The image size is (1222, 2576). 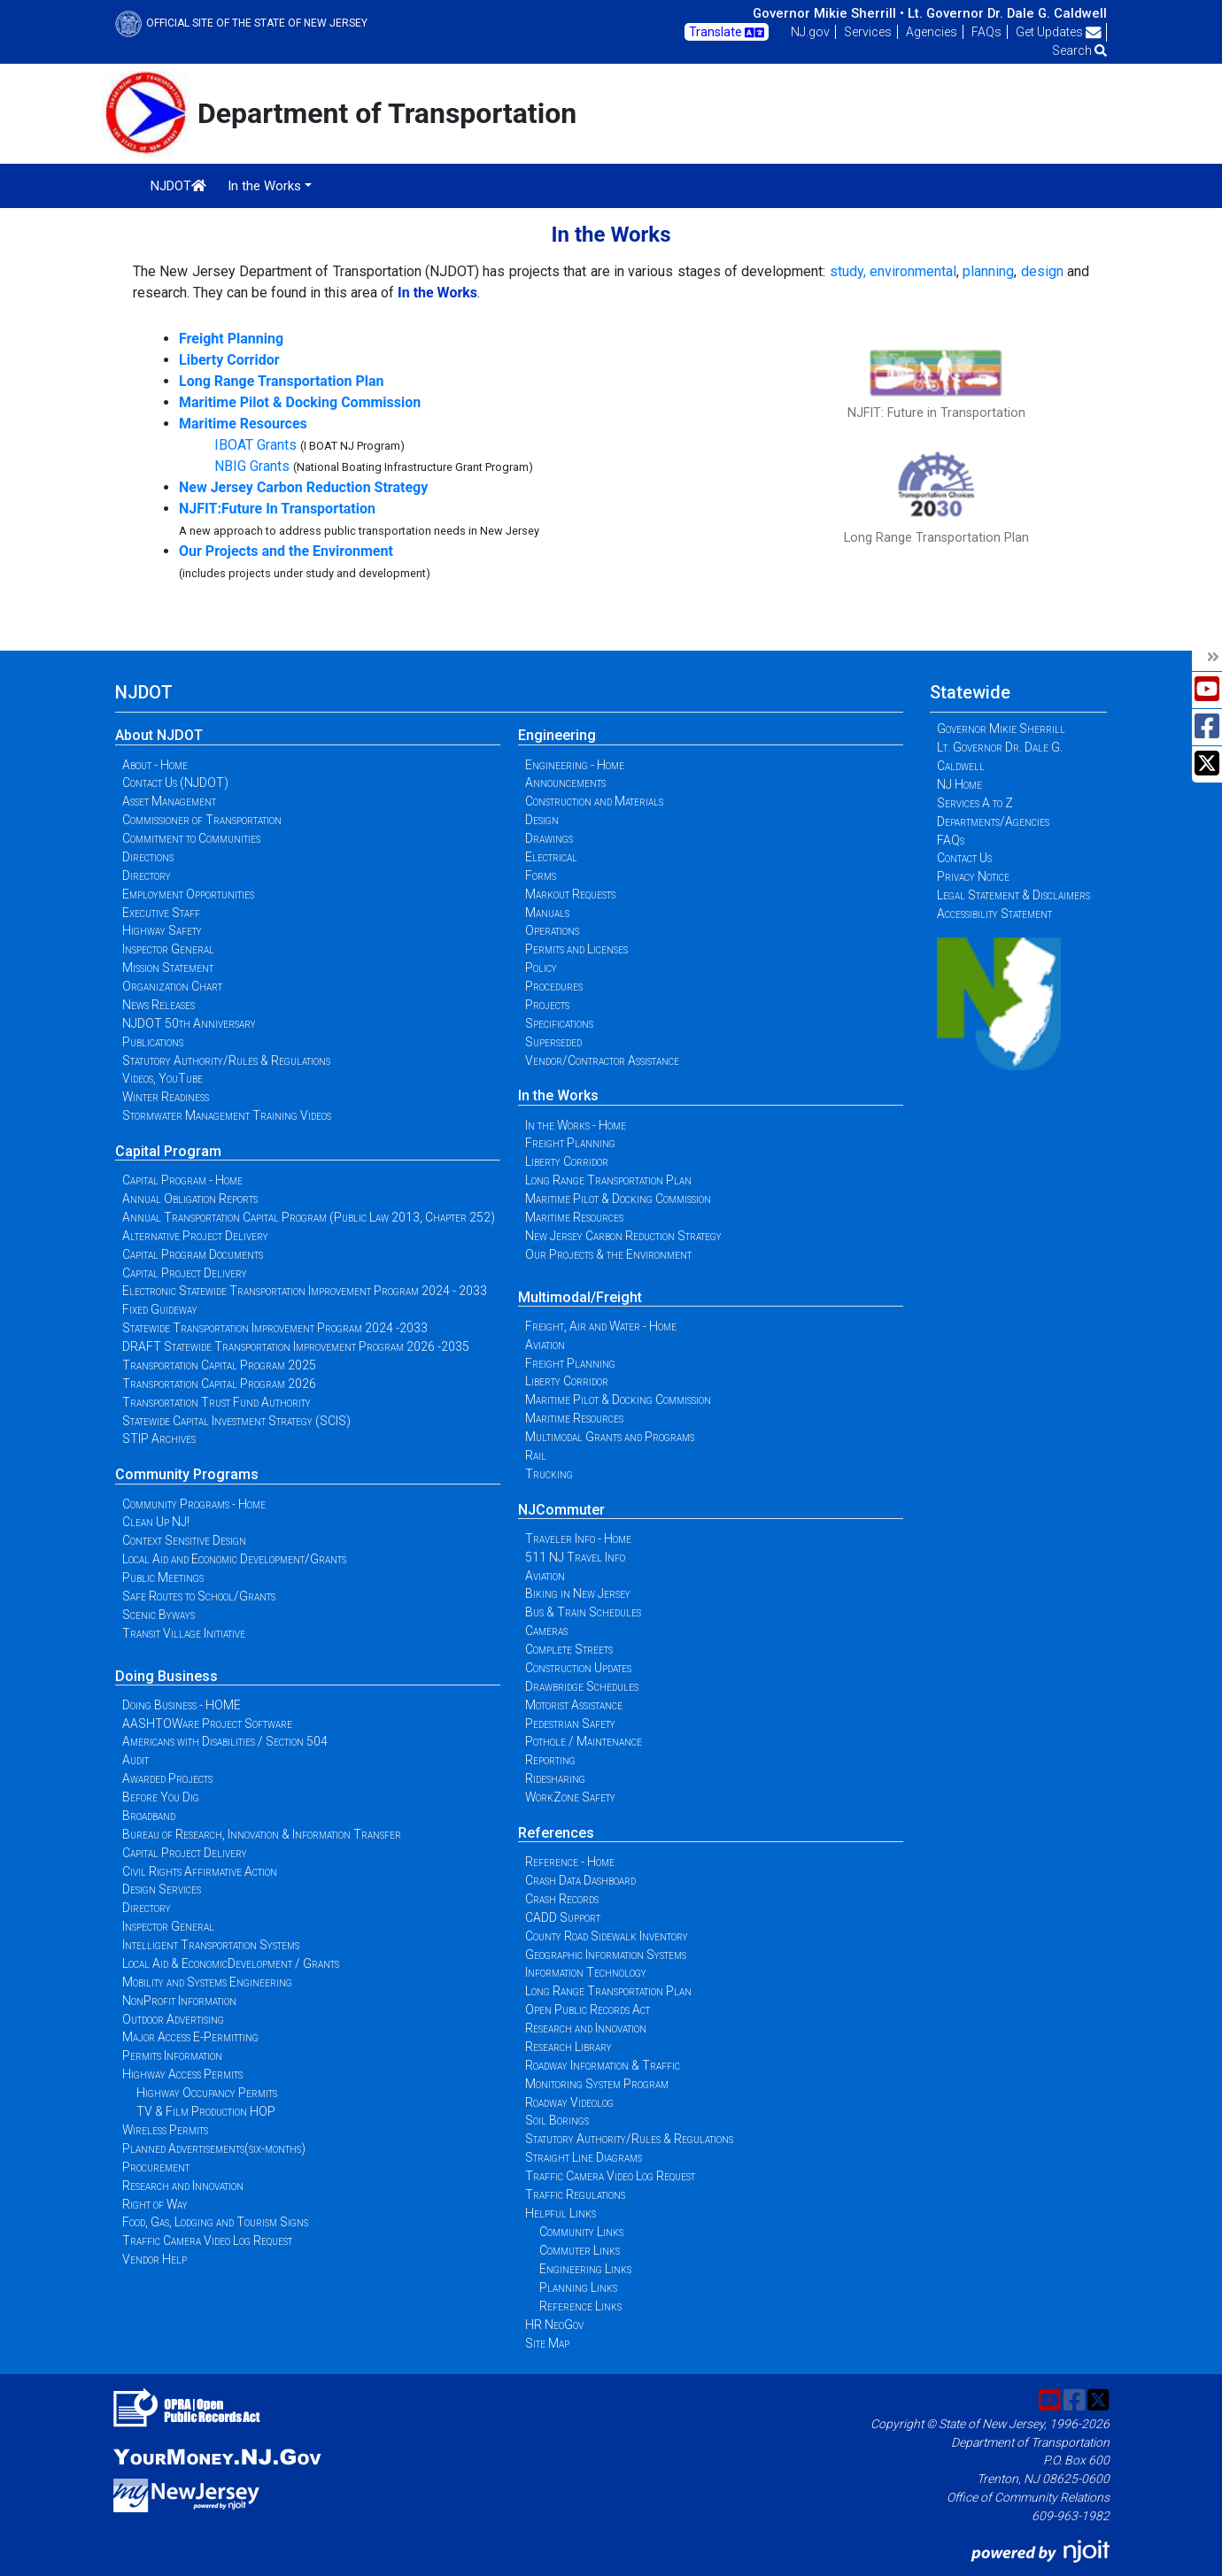 I want to click on Reference Links, so click(x=580, y=2306).